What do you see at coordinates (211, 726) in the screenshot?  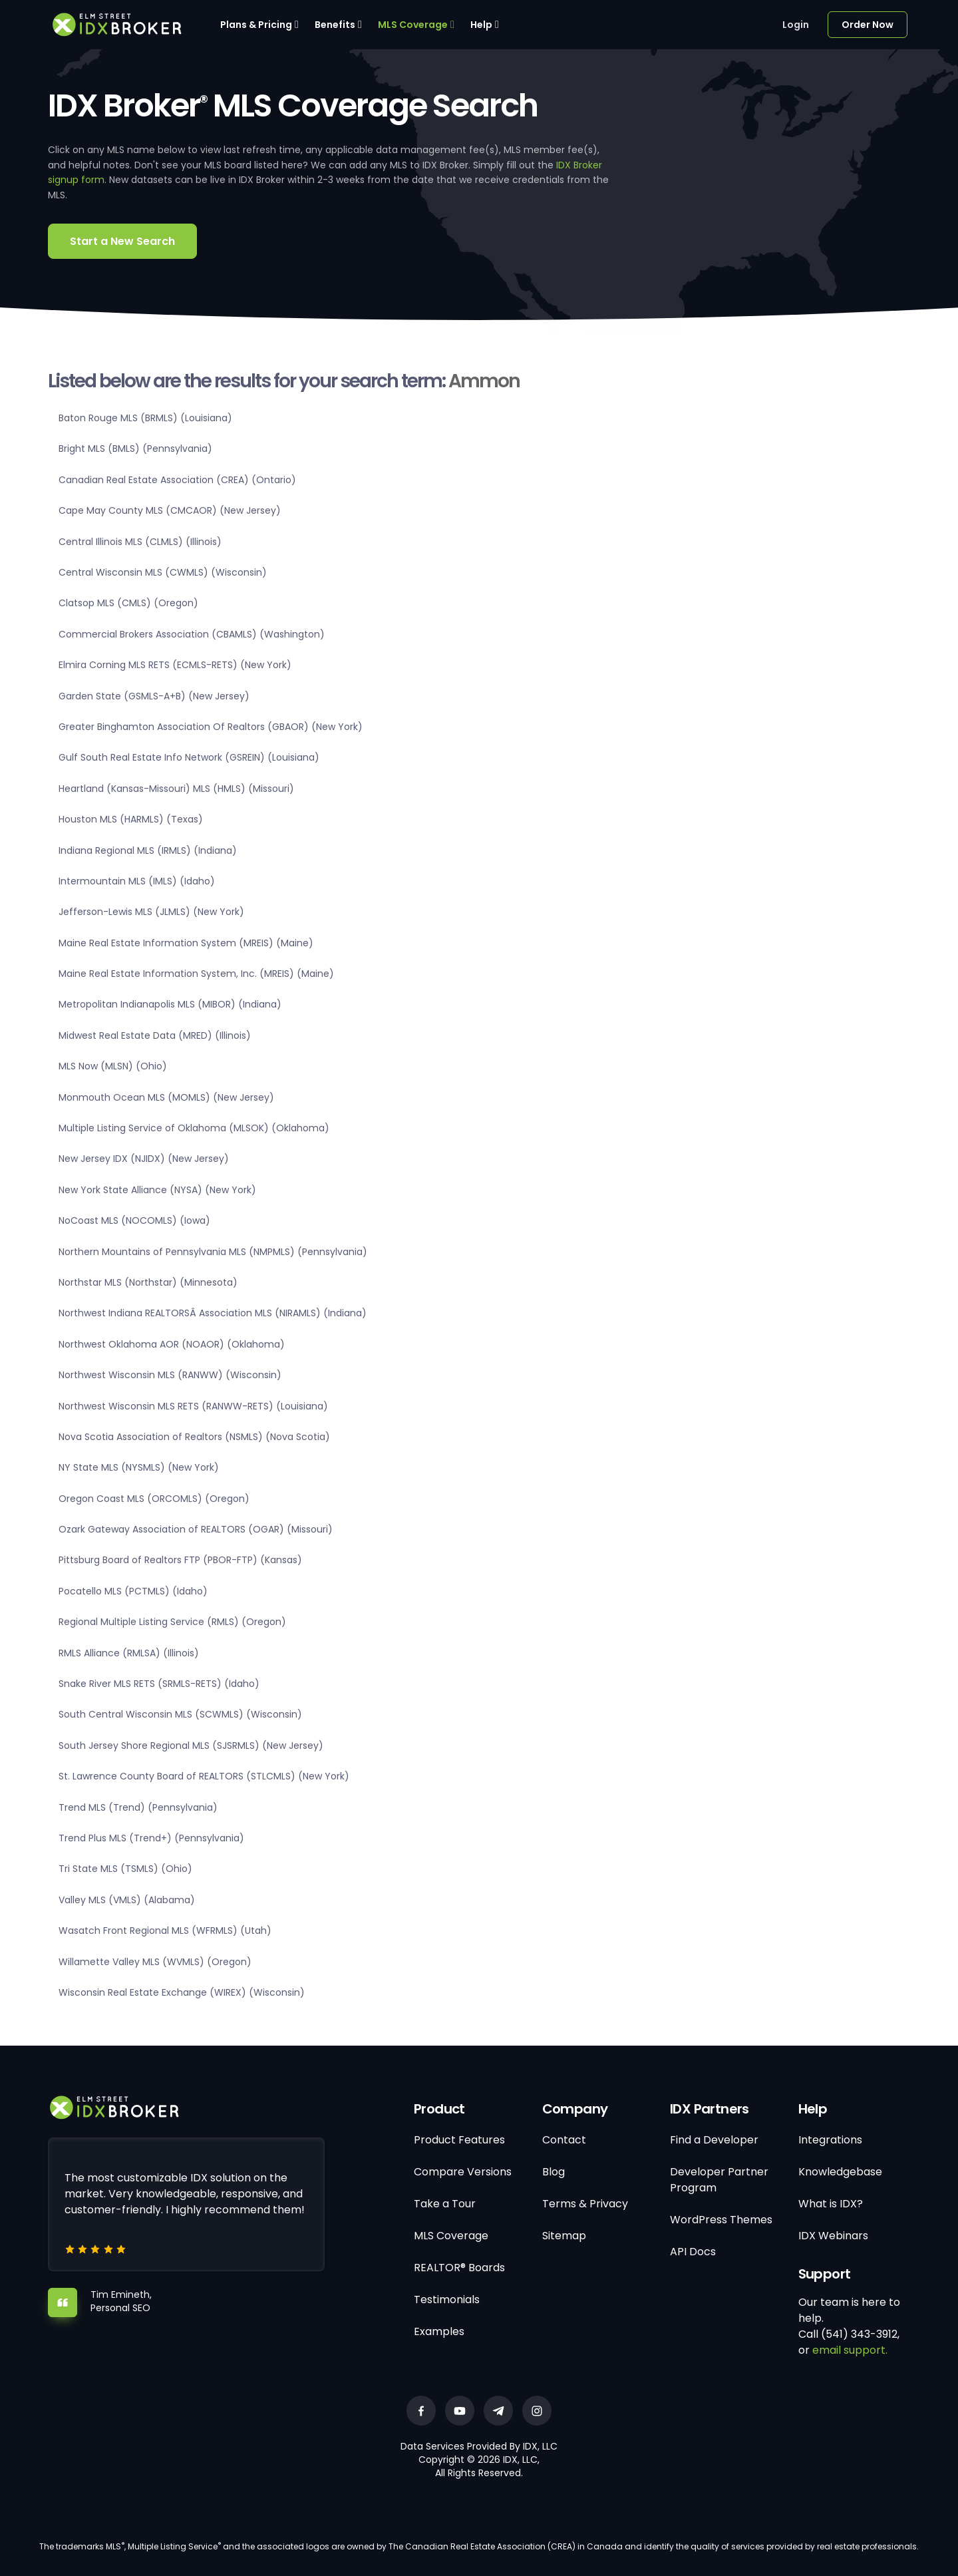 I see `Greater Binghamton Association Of Realtors (GBAOR) (New York)` at bounding box center [211, 726].